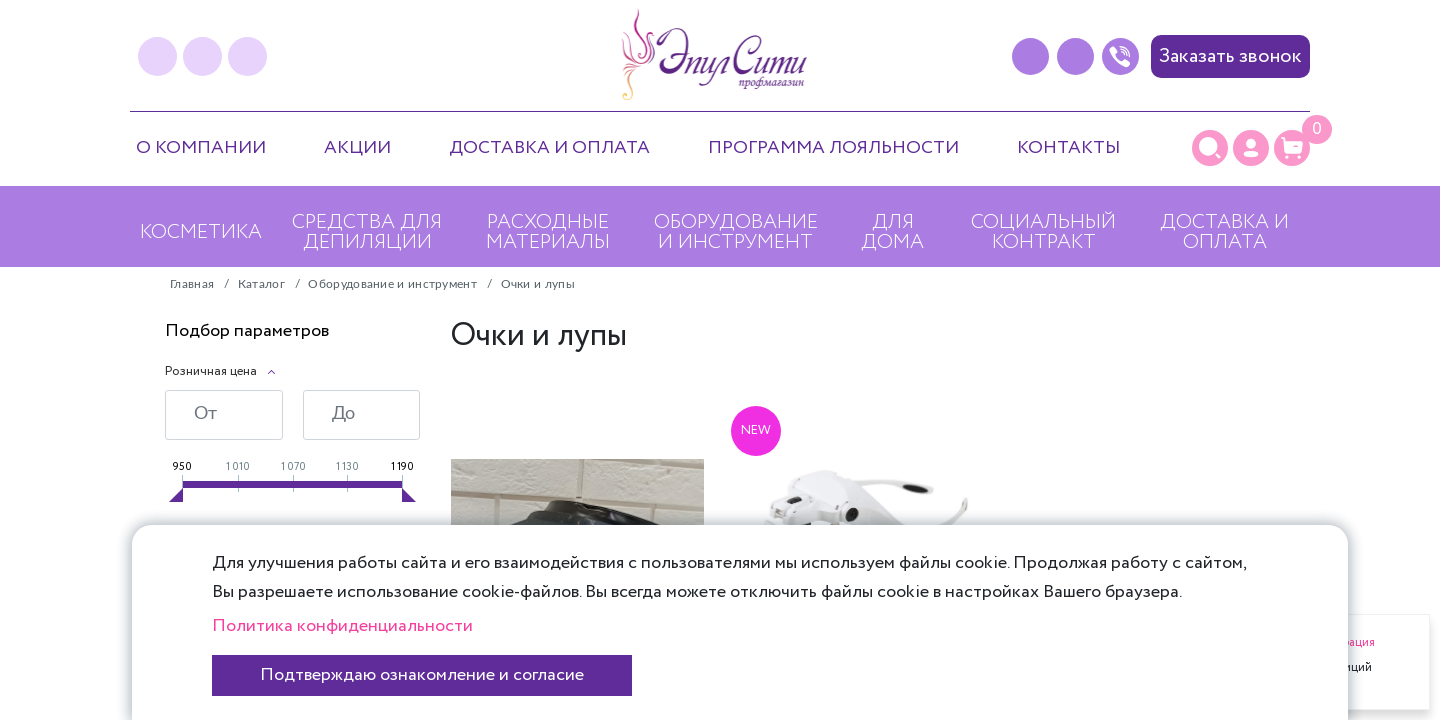 The width and height of the screenshot is (1440, 720). I want to click on Контакты, so click(1068, 148).